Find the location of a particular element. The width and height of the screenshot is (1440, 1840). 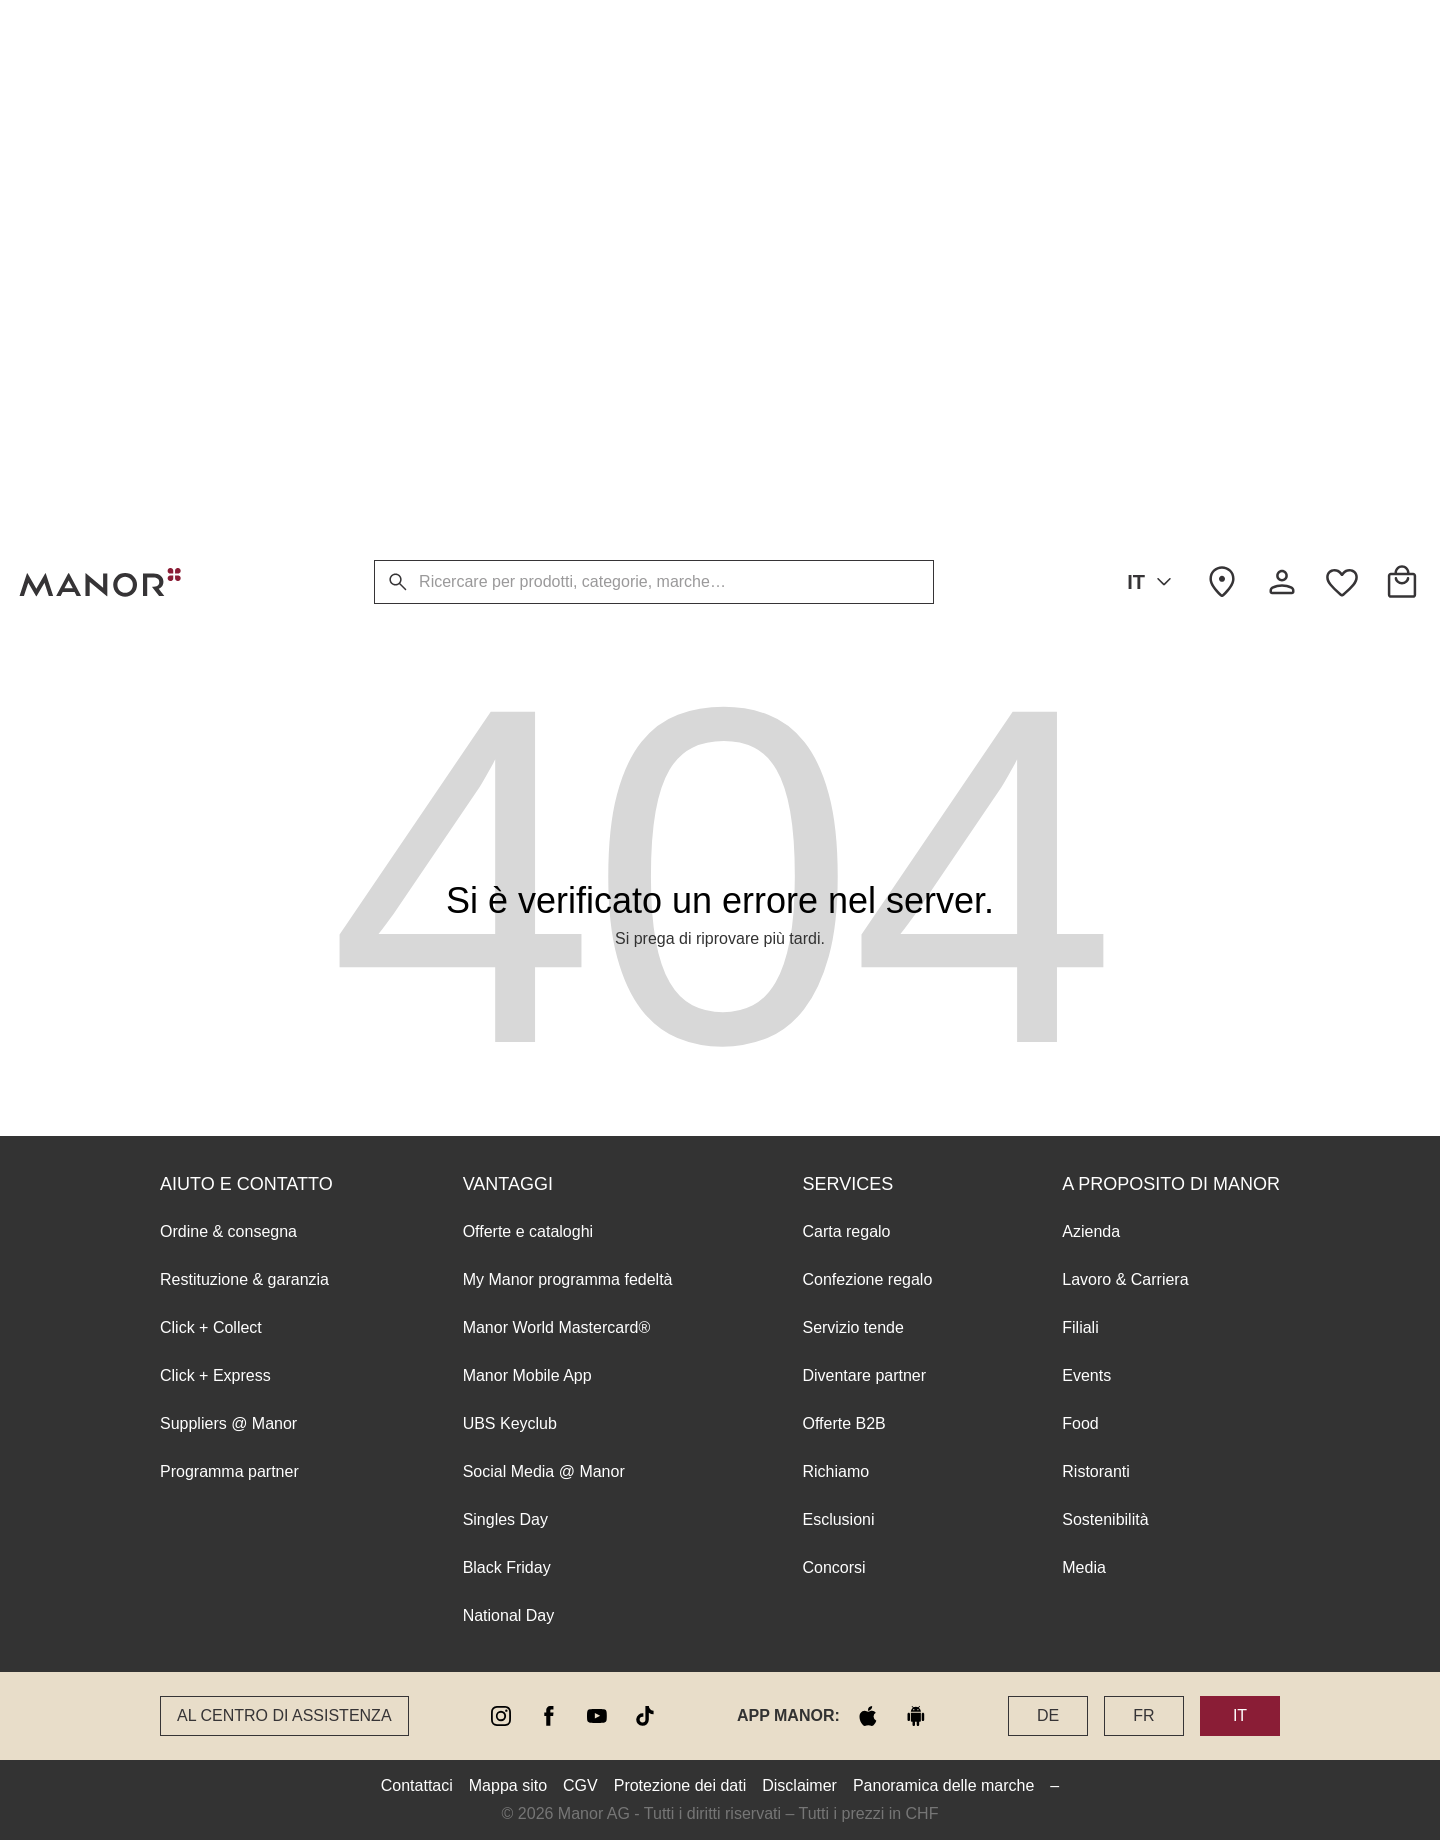

Disclaimer is located at coordinates (799, 1785).